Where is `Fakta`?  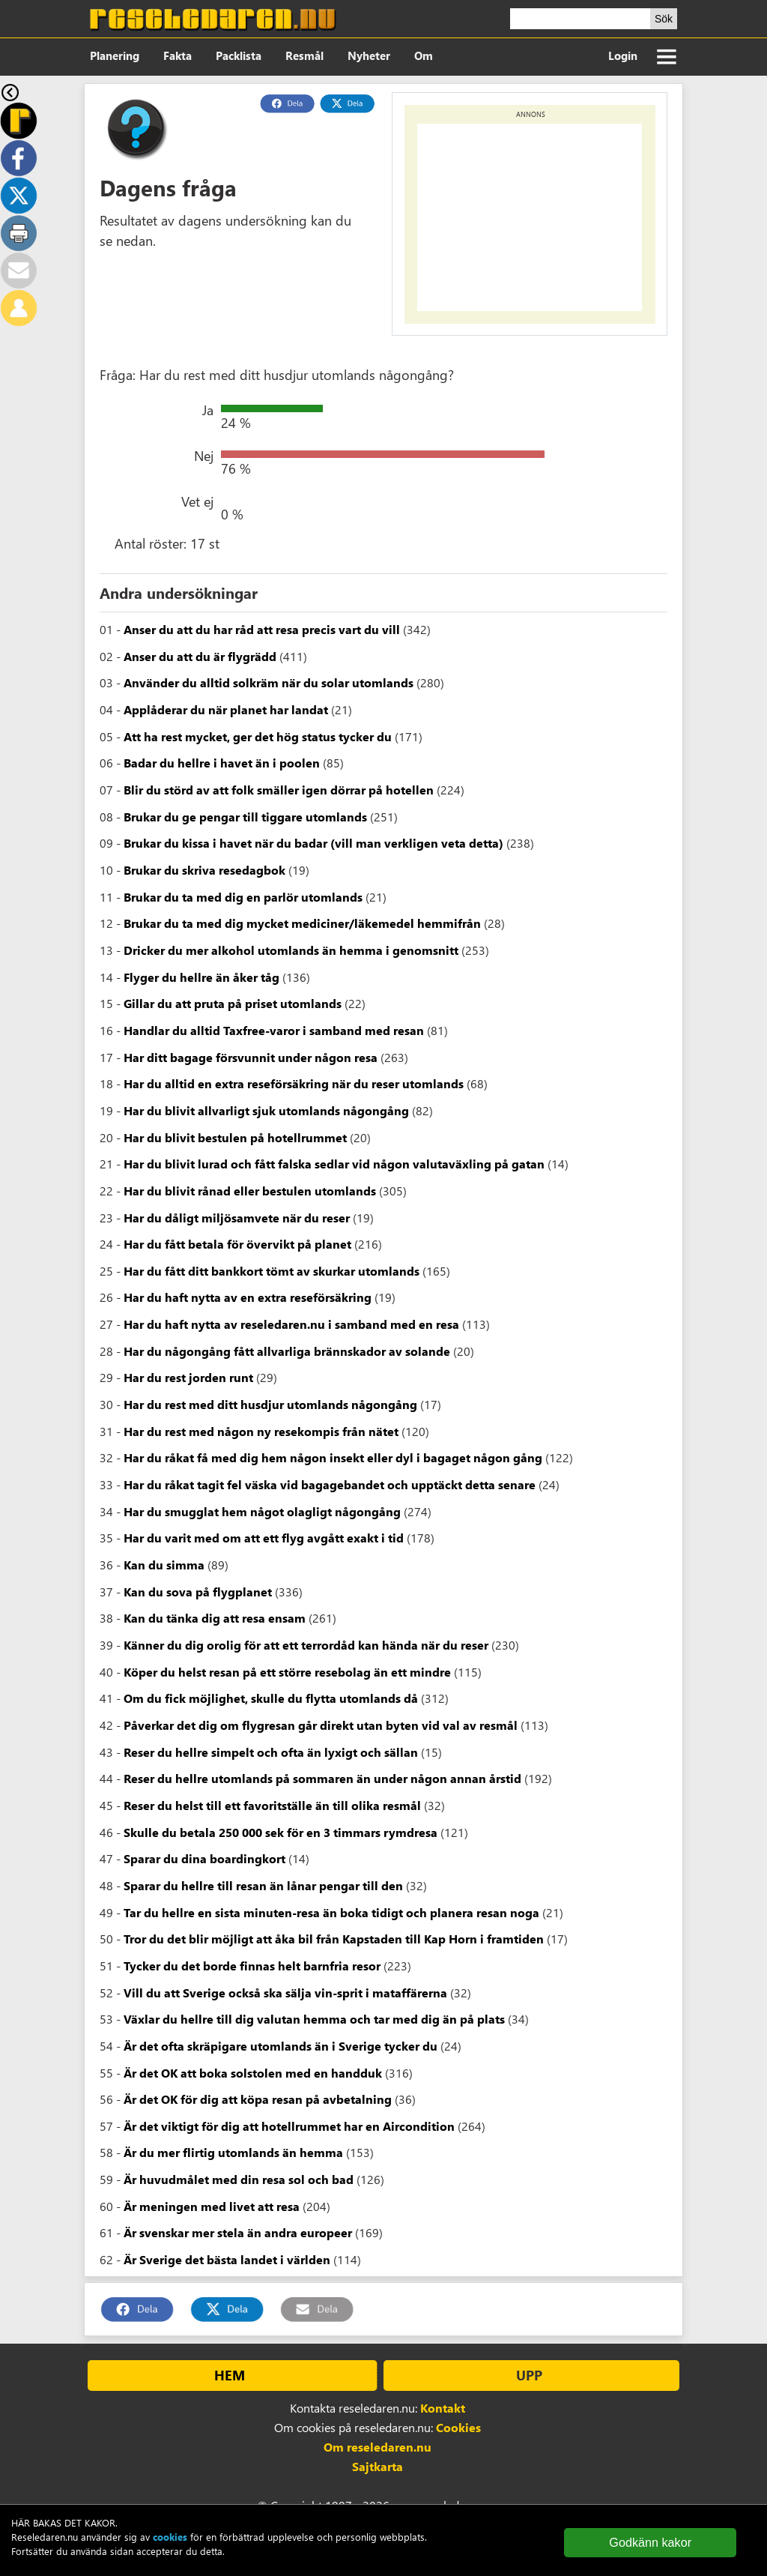 Fakta is located at coordinates (177, 55).